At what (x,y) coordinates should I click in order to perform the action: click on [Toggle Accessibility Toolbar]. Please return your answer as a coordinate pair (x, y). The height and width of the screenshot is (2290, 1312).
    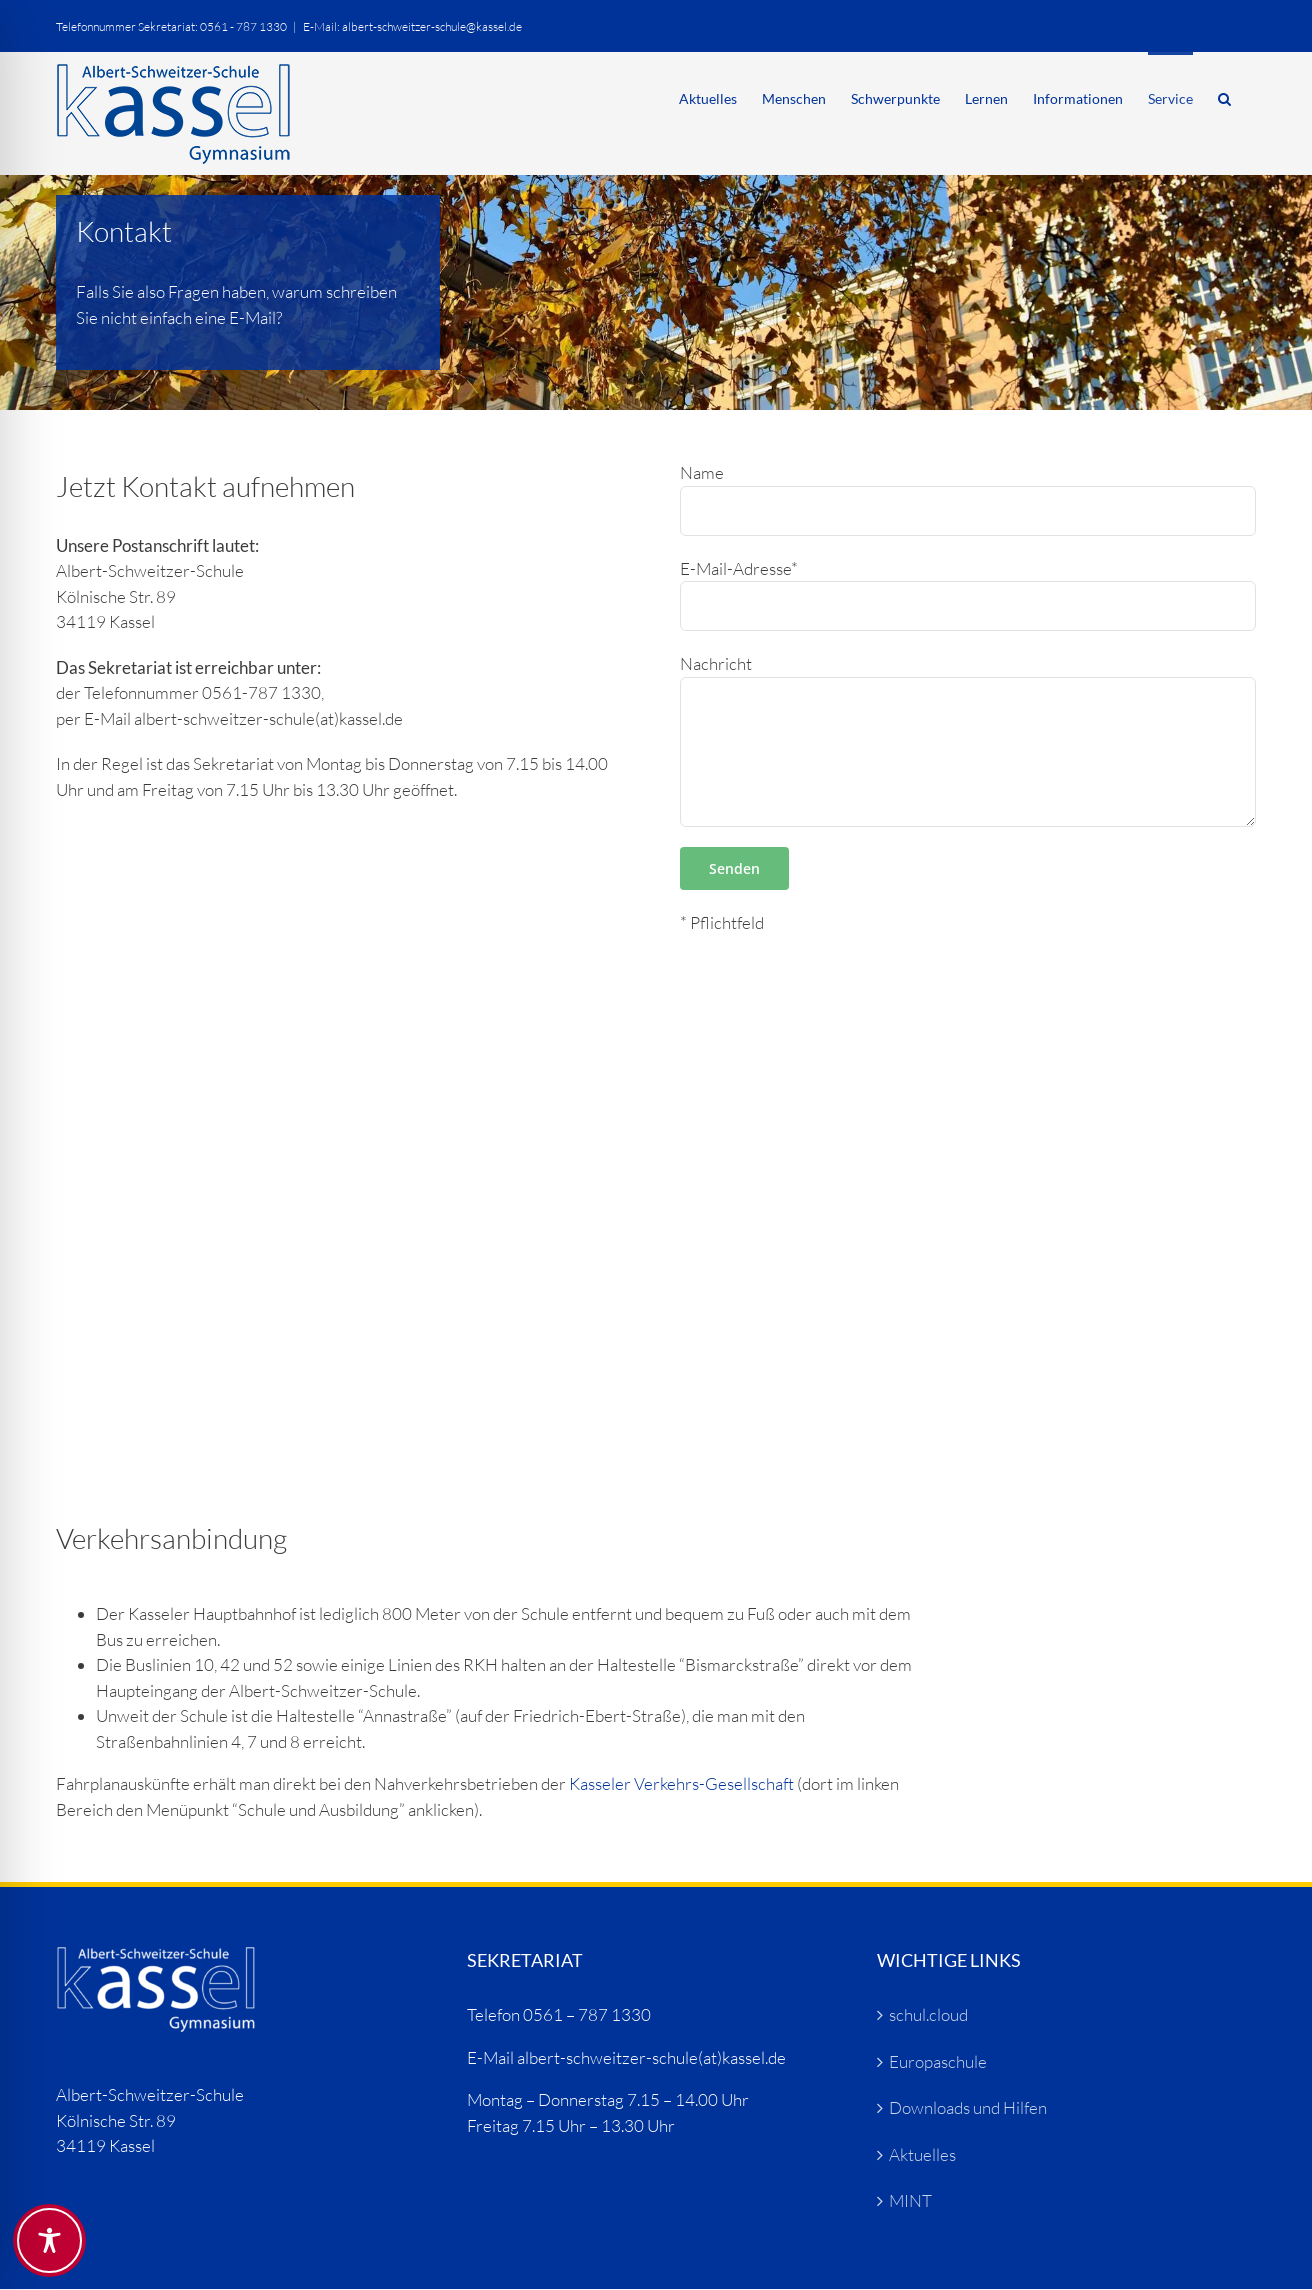
    Looking at the image, I should click on (49, 2240).